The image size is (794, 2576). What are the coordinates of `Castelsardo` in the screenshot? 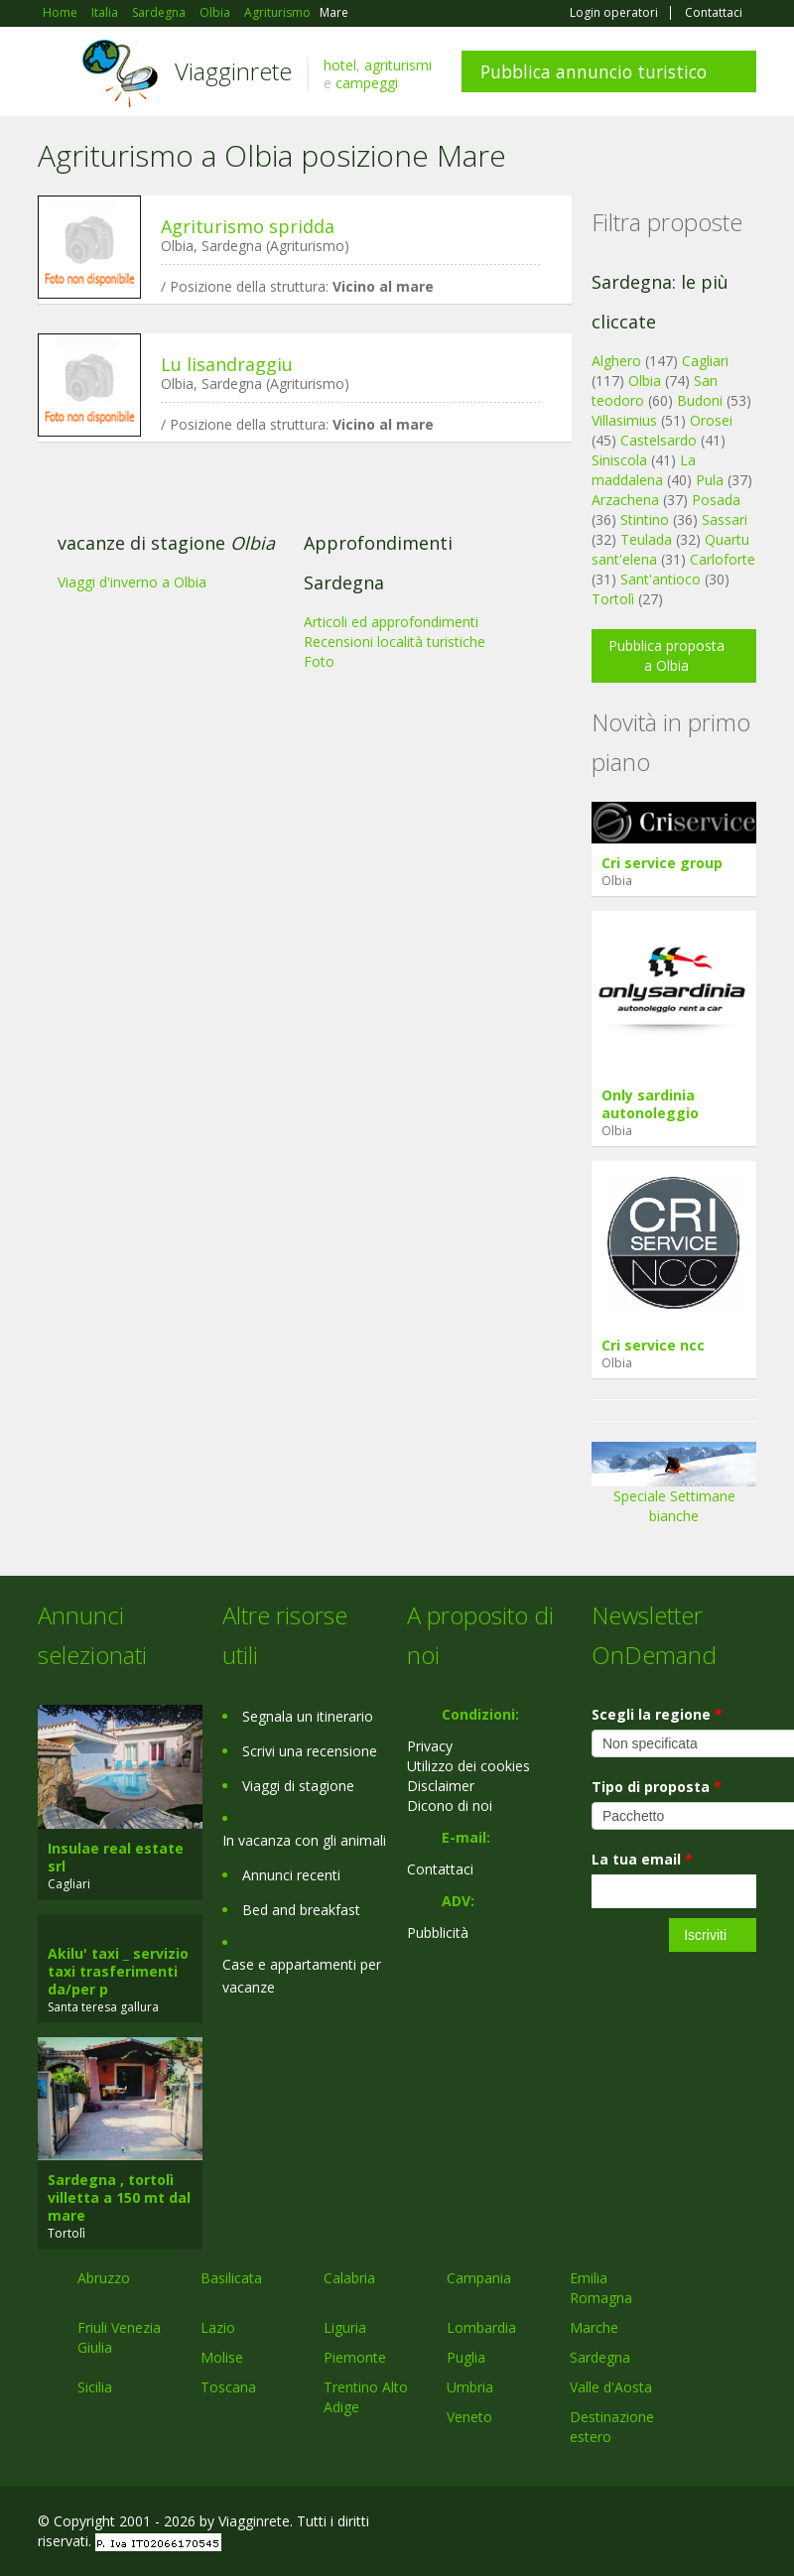 It's located at (658, 440).